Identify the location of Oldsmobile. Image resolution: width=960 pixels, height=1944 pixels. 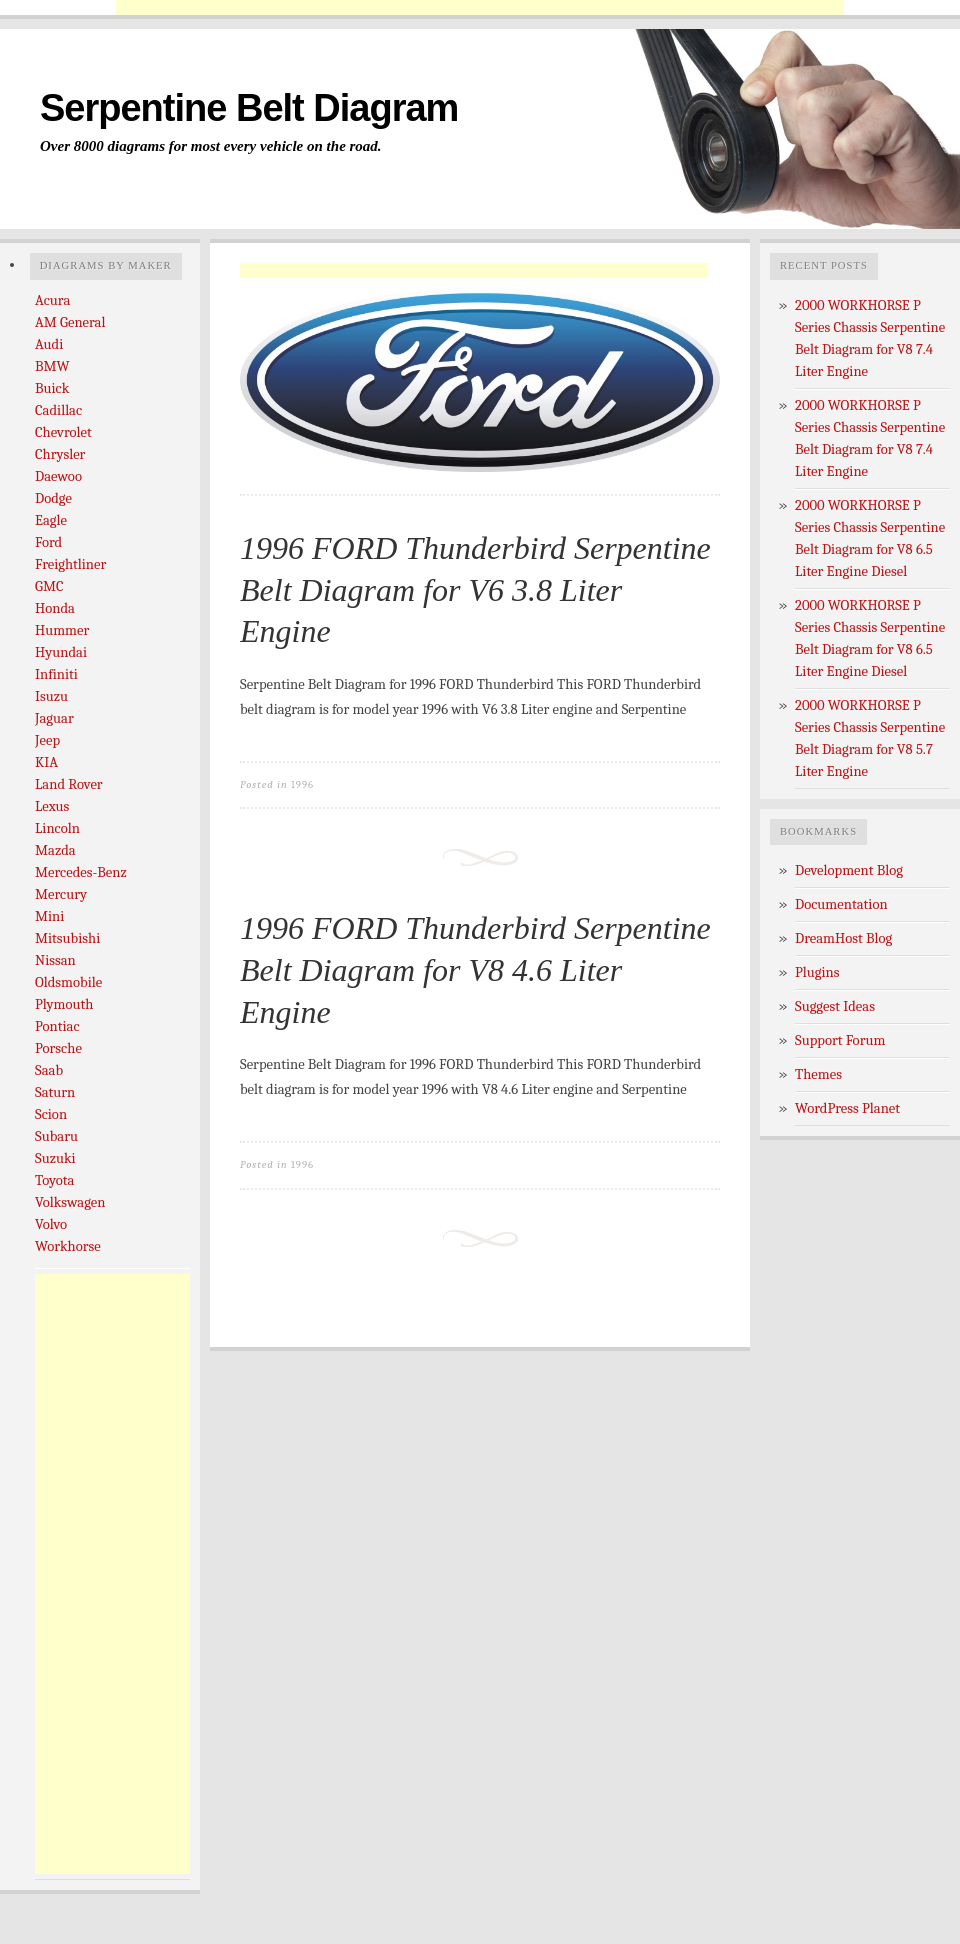
(68, 982).